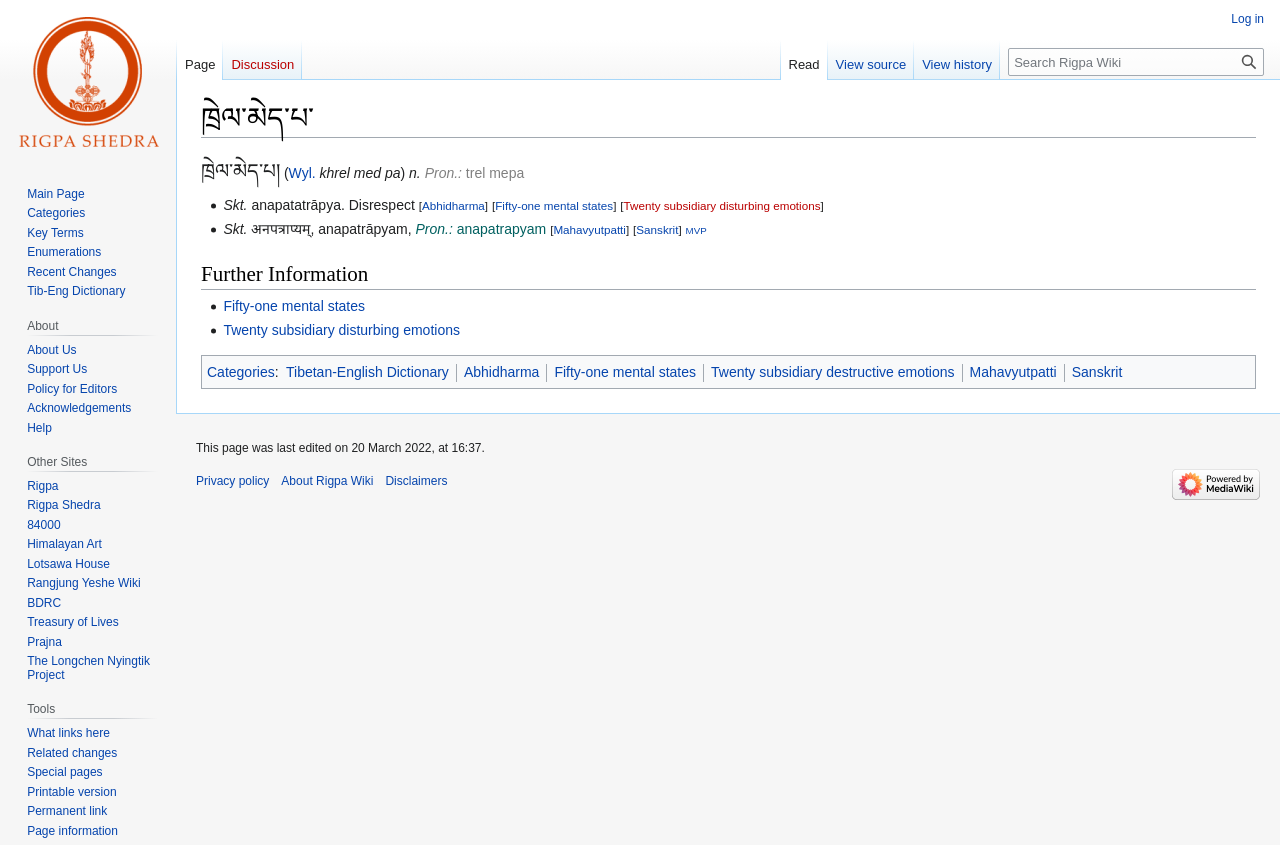 The height and width of the screenshot is (845, 1280). I want to click on [Search Rigpa Wiki], so click(1136, 62).